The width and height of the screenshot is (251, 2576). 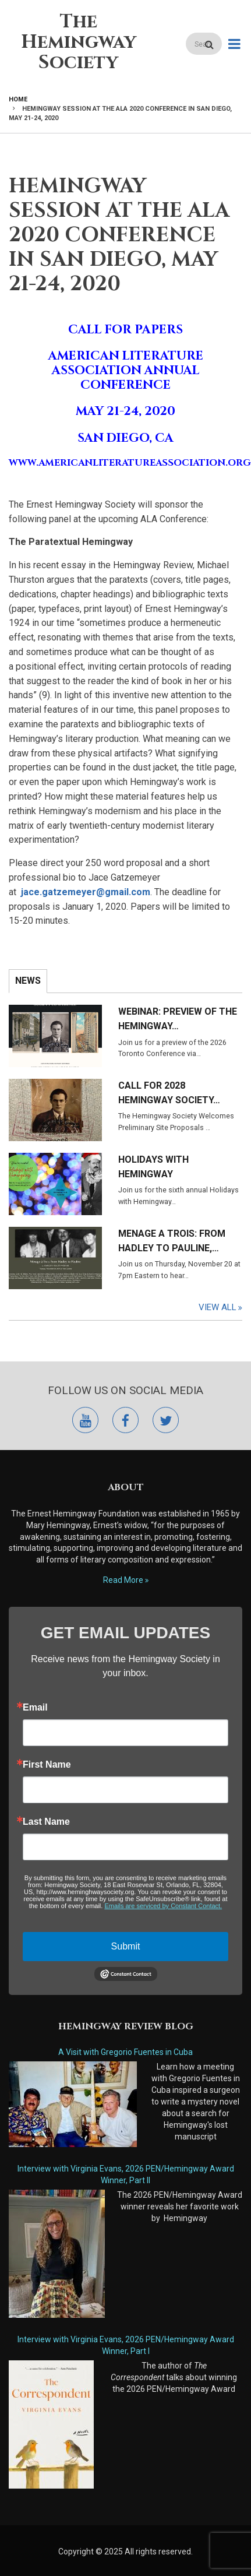 I want to click on jace.gatzemeyer@gmail.com, so click(x=85, y=892).